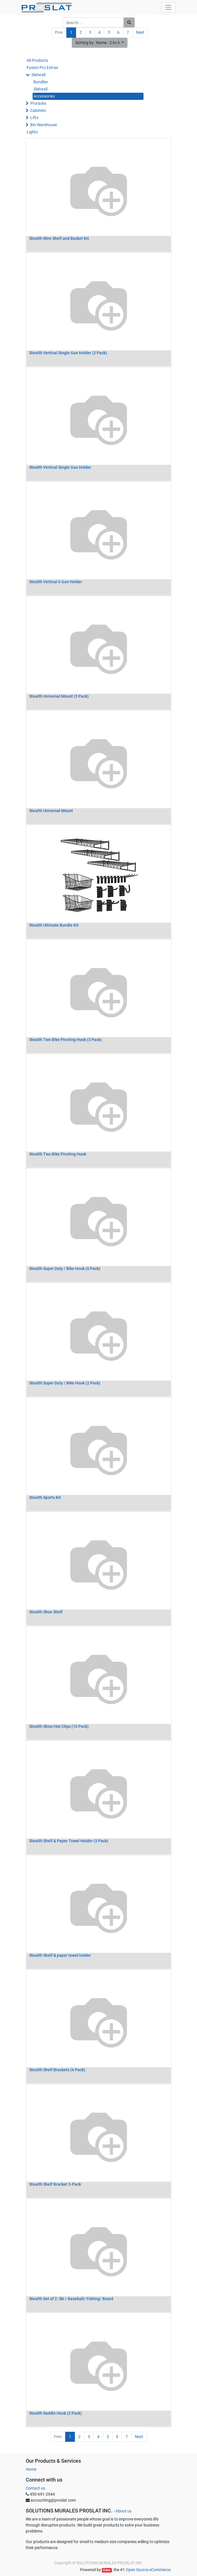  What do you see at coordinates (59, 238) in the screenshot?
I see `Stealth Wire Shelf and Basket Kit` at bounding box center [59, 238].